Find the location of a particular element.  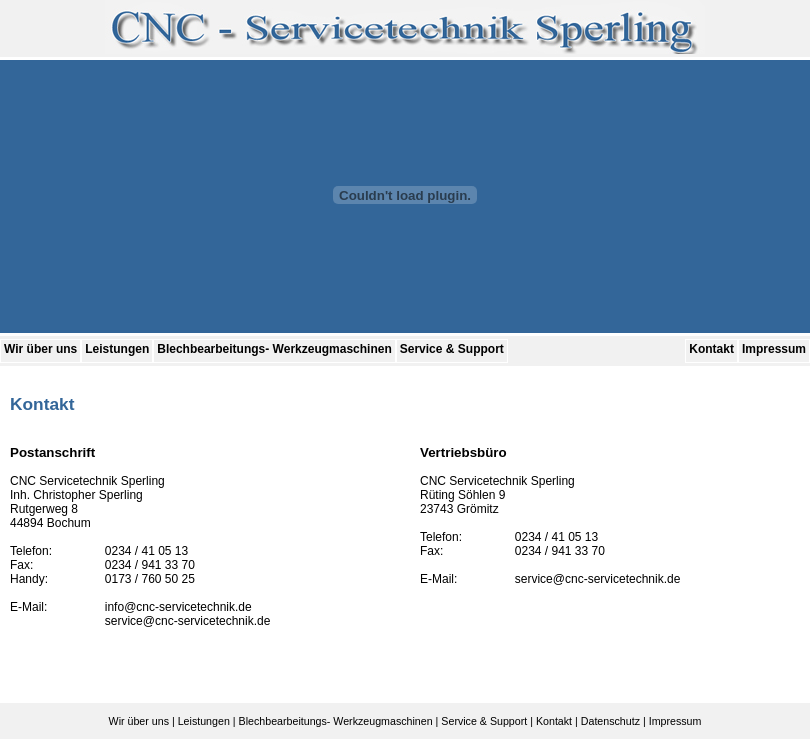

Leistungen is located at coordinates (117, 349).